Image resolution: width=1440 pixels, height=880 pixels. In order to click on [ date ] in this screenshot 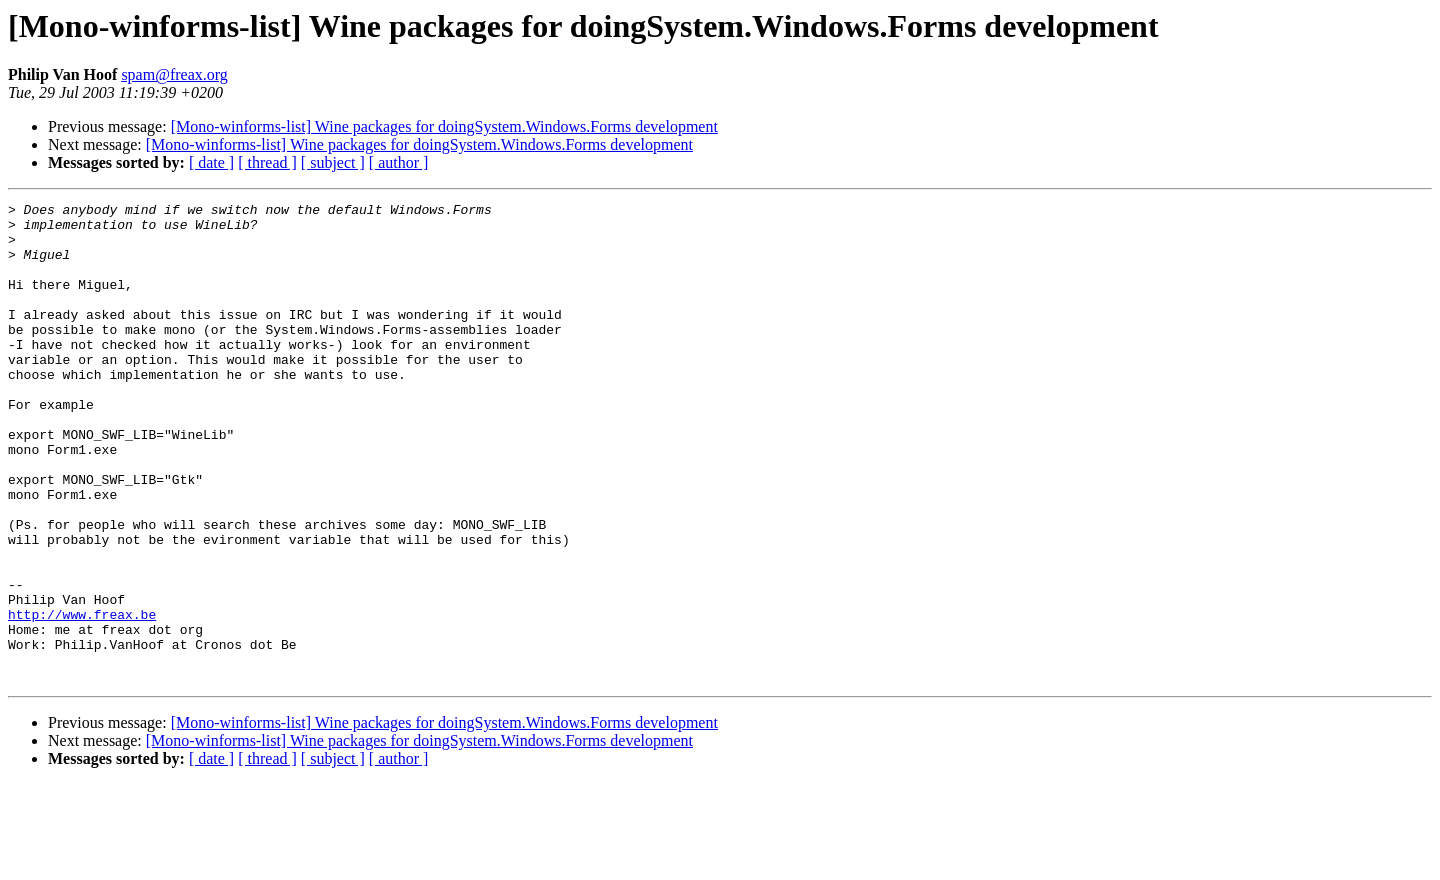, I will do `click(211, 162)`.